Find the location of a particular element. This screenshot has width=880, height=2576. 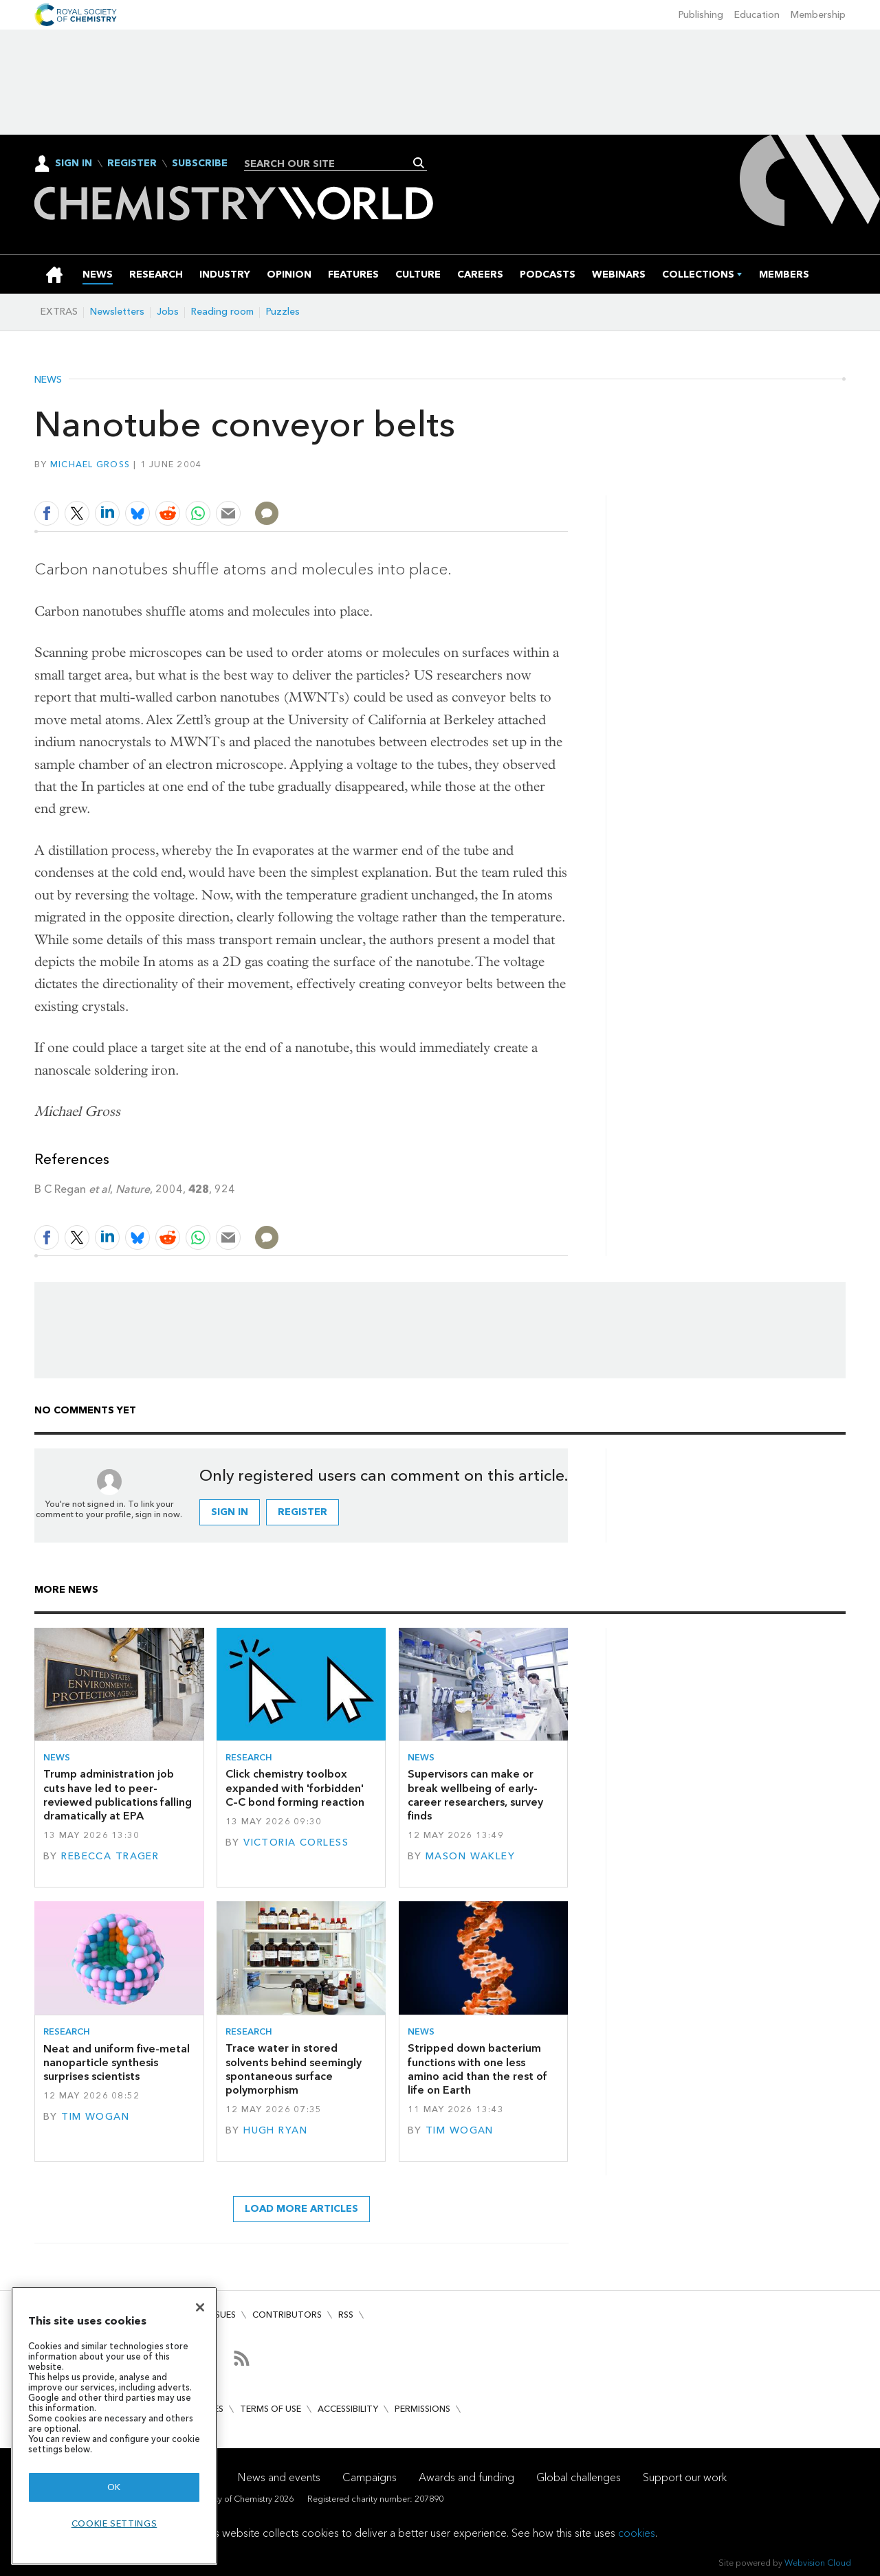

cookies is located at coordinates (636, 2533).